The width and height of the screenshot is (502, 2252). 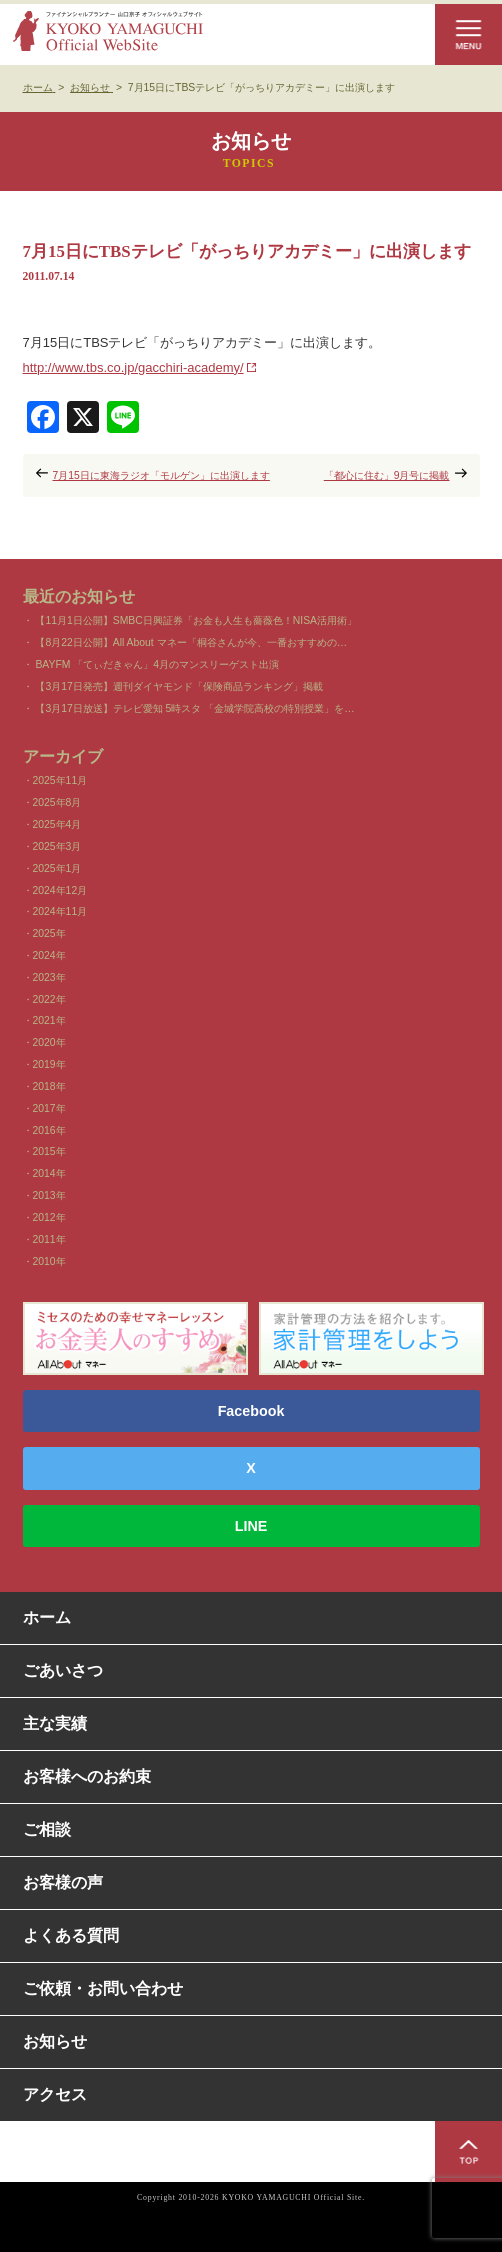 What do you see at coordinates (196, 620) in the screenshot?
I see `【11月1日公開】SMBC日興証券「お金も人生も薔薇色！NISA活用術」` at bounding box center [196, 620].